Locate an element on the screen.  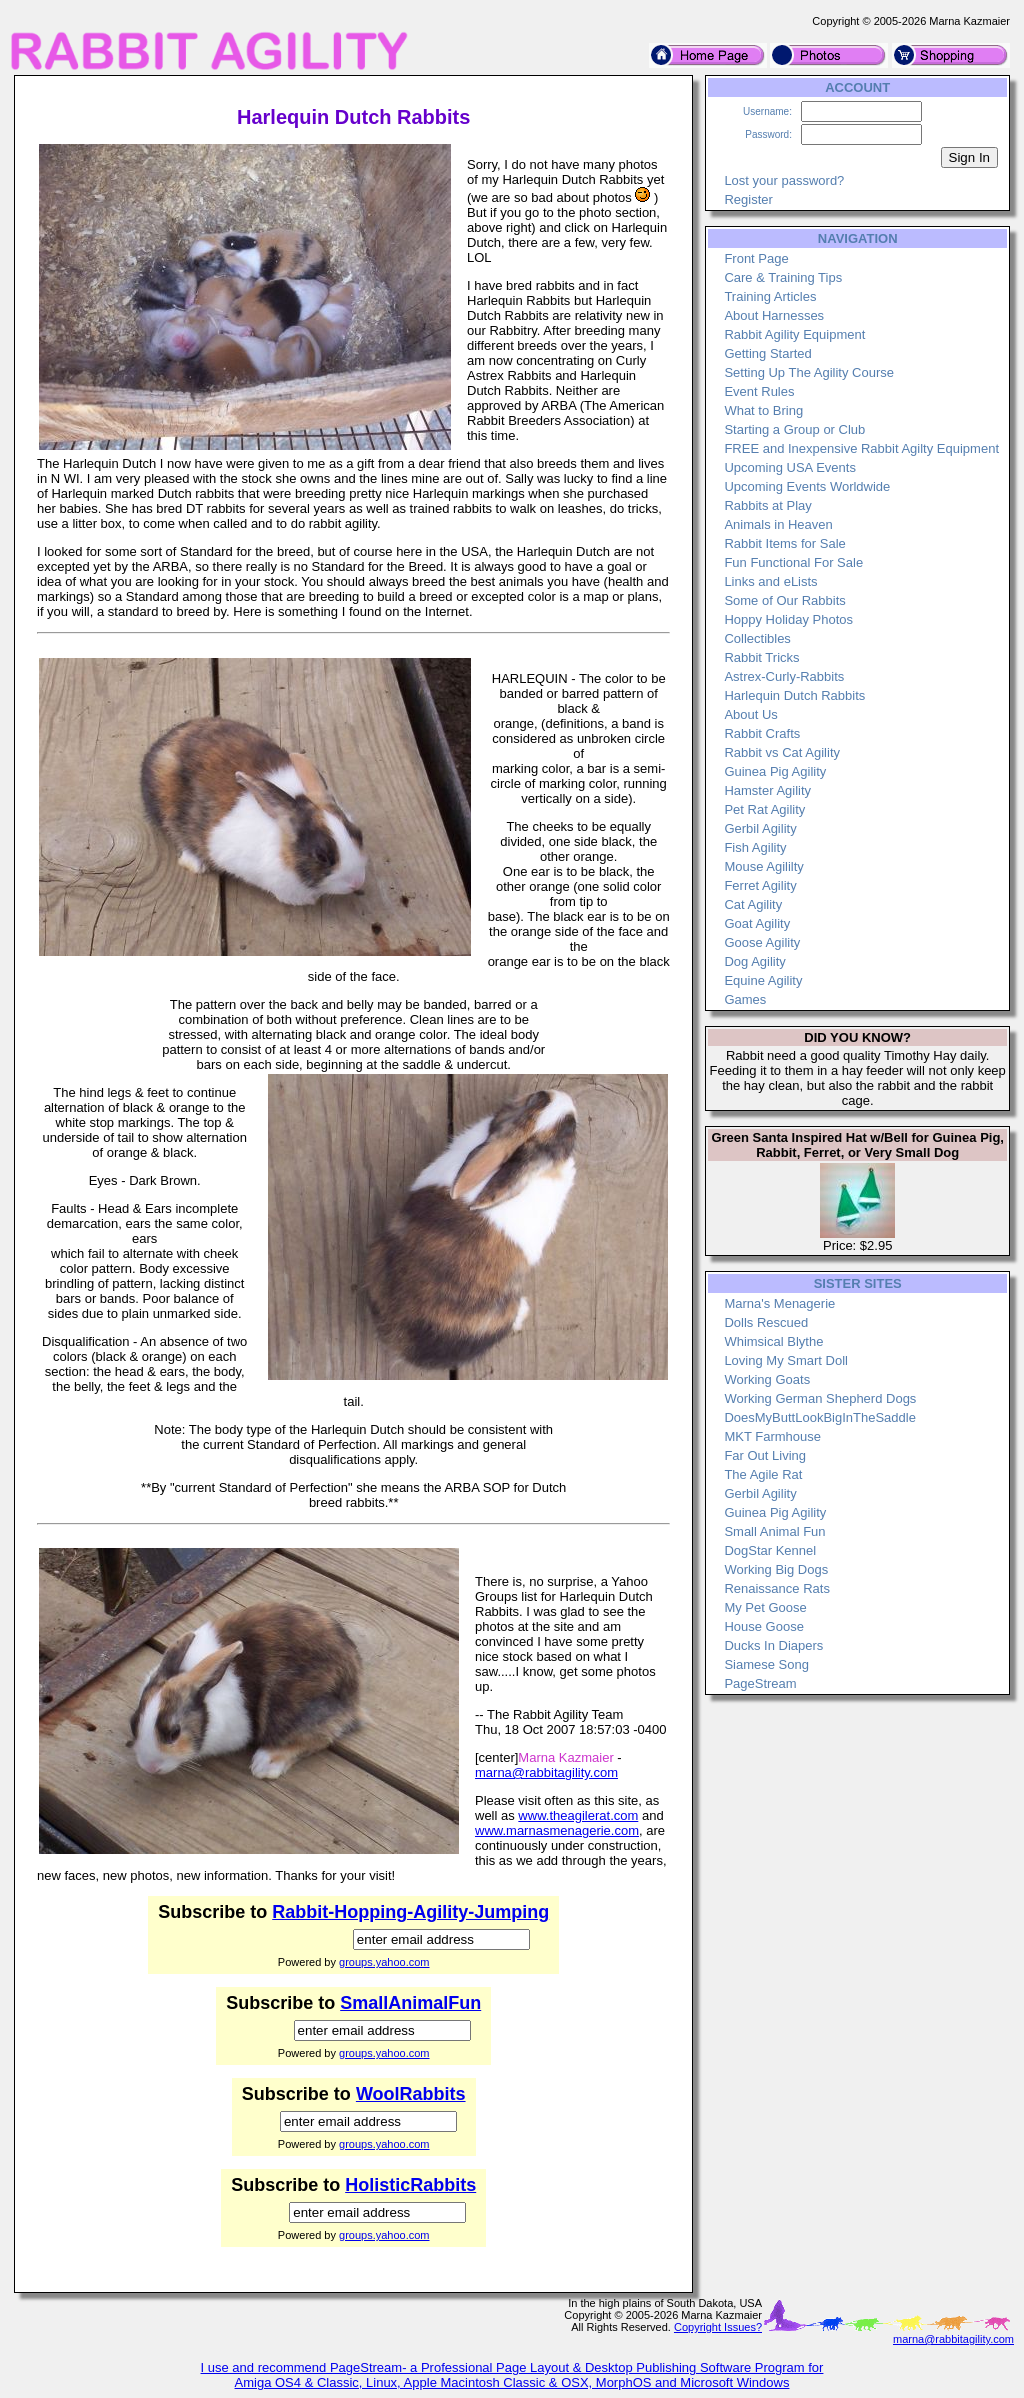
Getting Started is located at coordinates (767, 353).